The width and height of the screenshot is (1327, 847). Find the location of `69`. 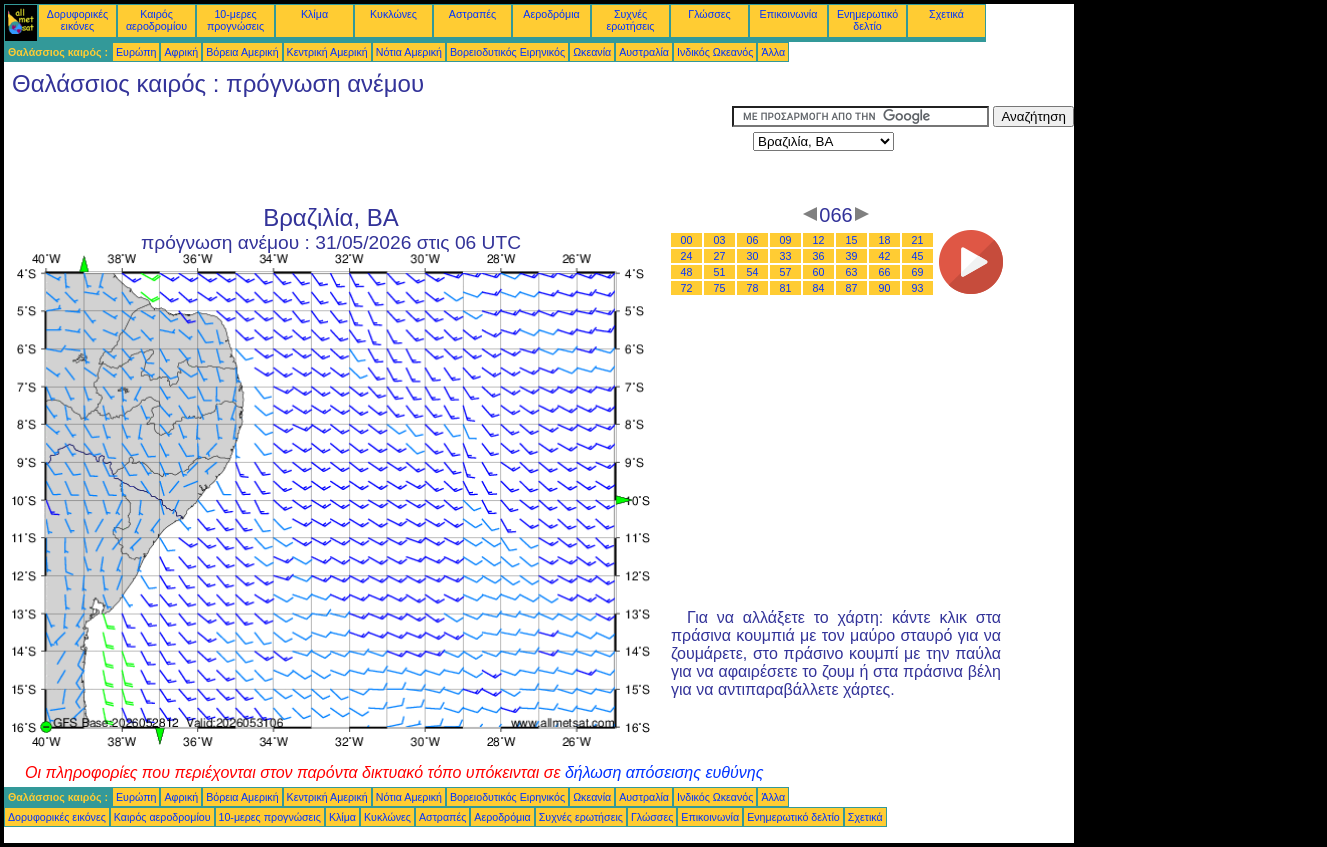

69 is located at coordinates (918, 272).